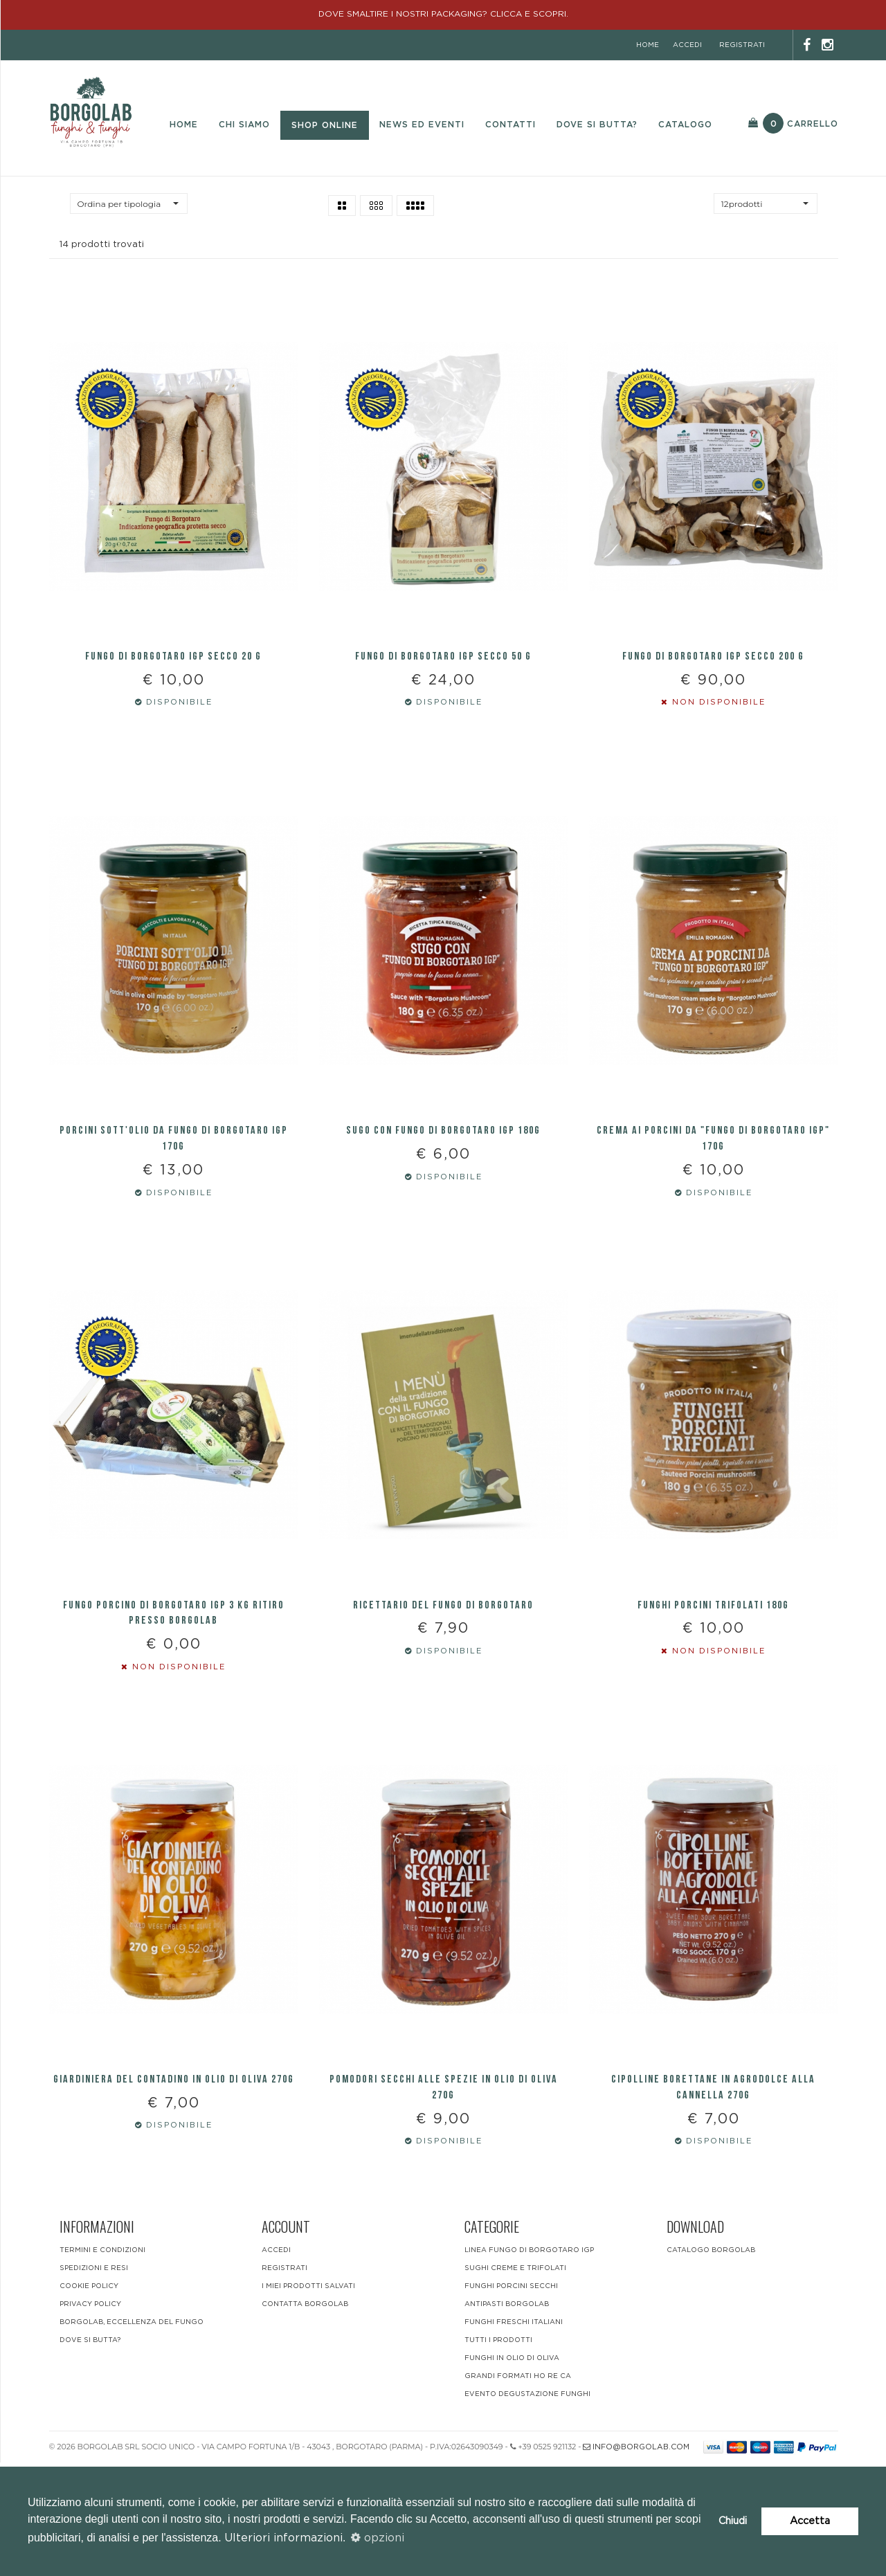 This screenshot has height=2576, width=886. What do you see at coordinates (511, 2399) in the screenshot?
I see `Funghi Porcini Secchi` at bounding box center [511, 2399].